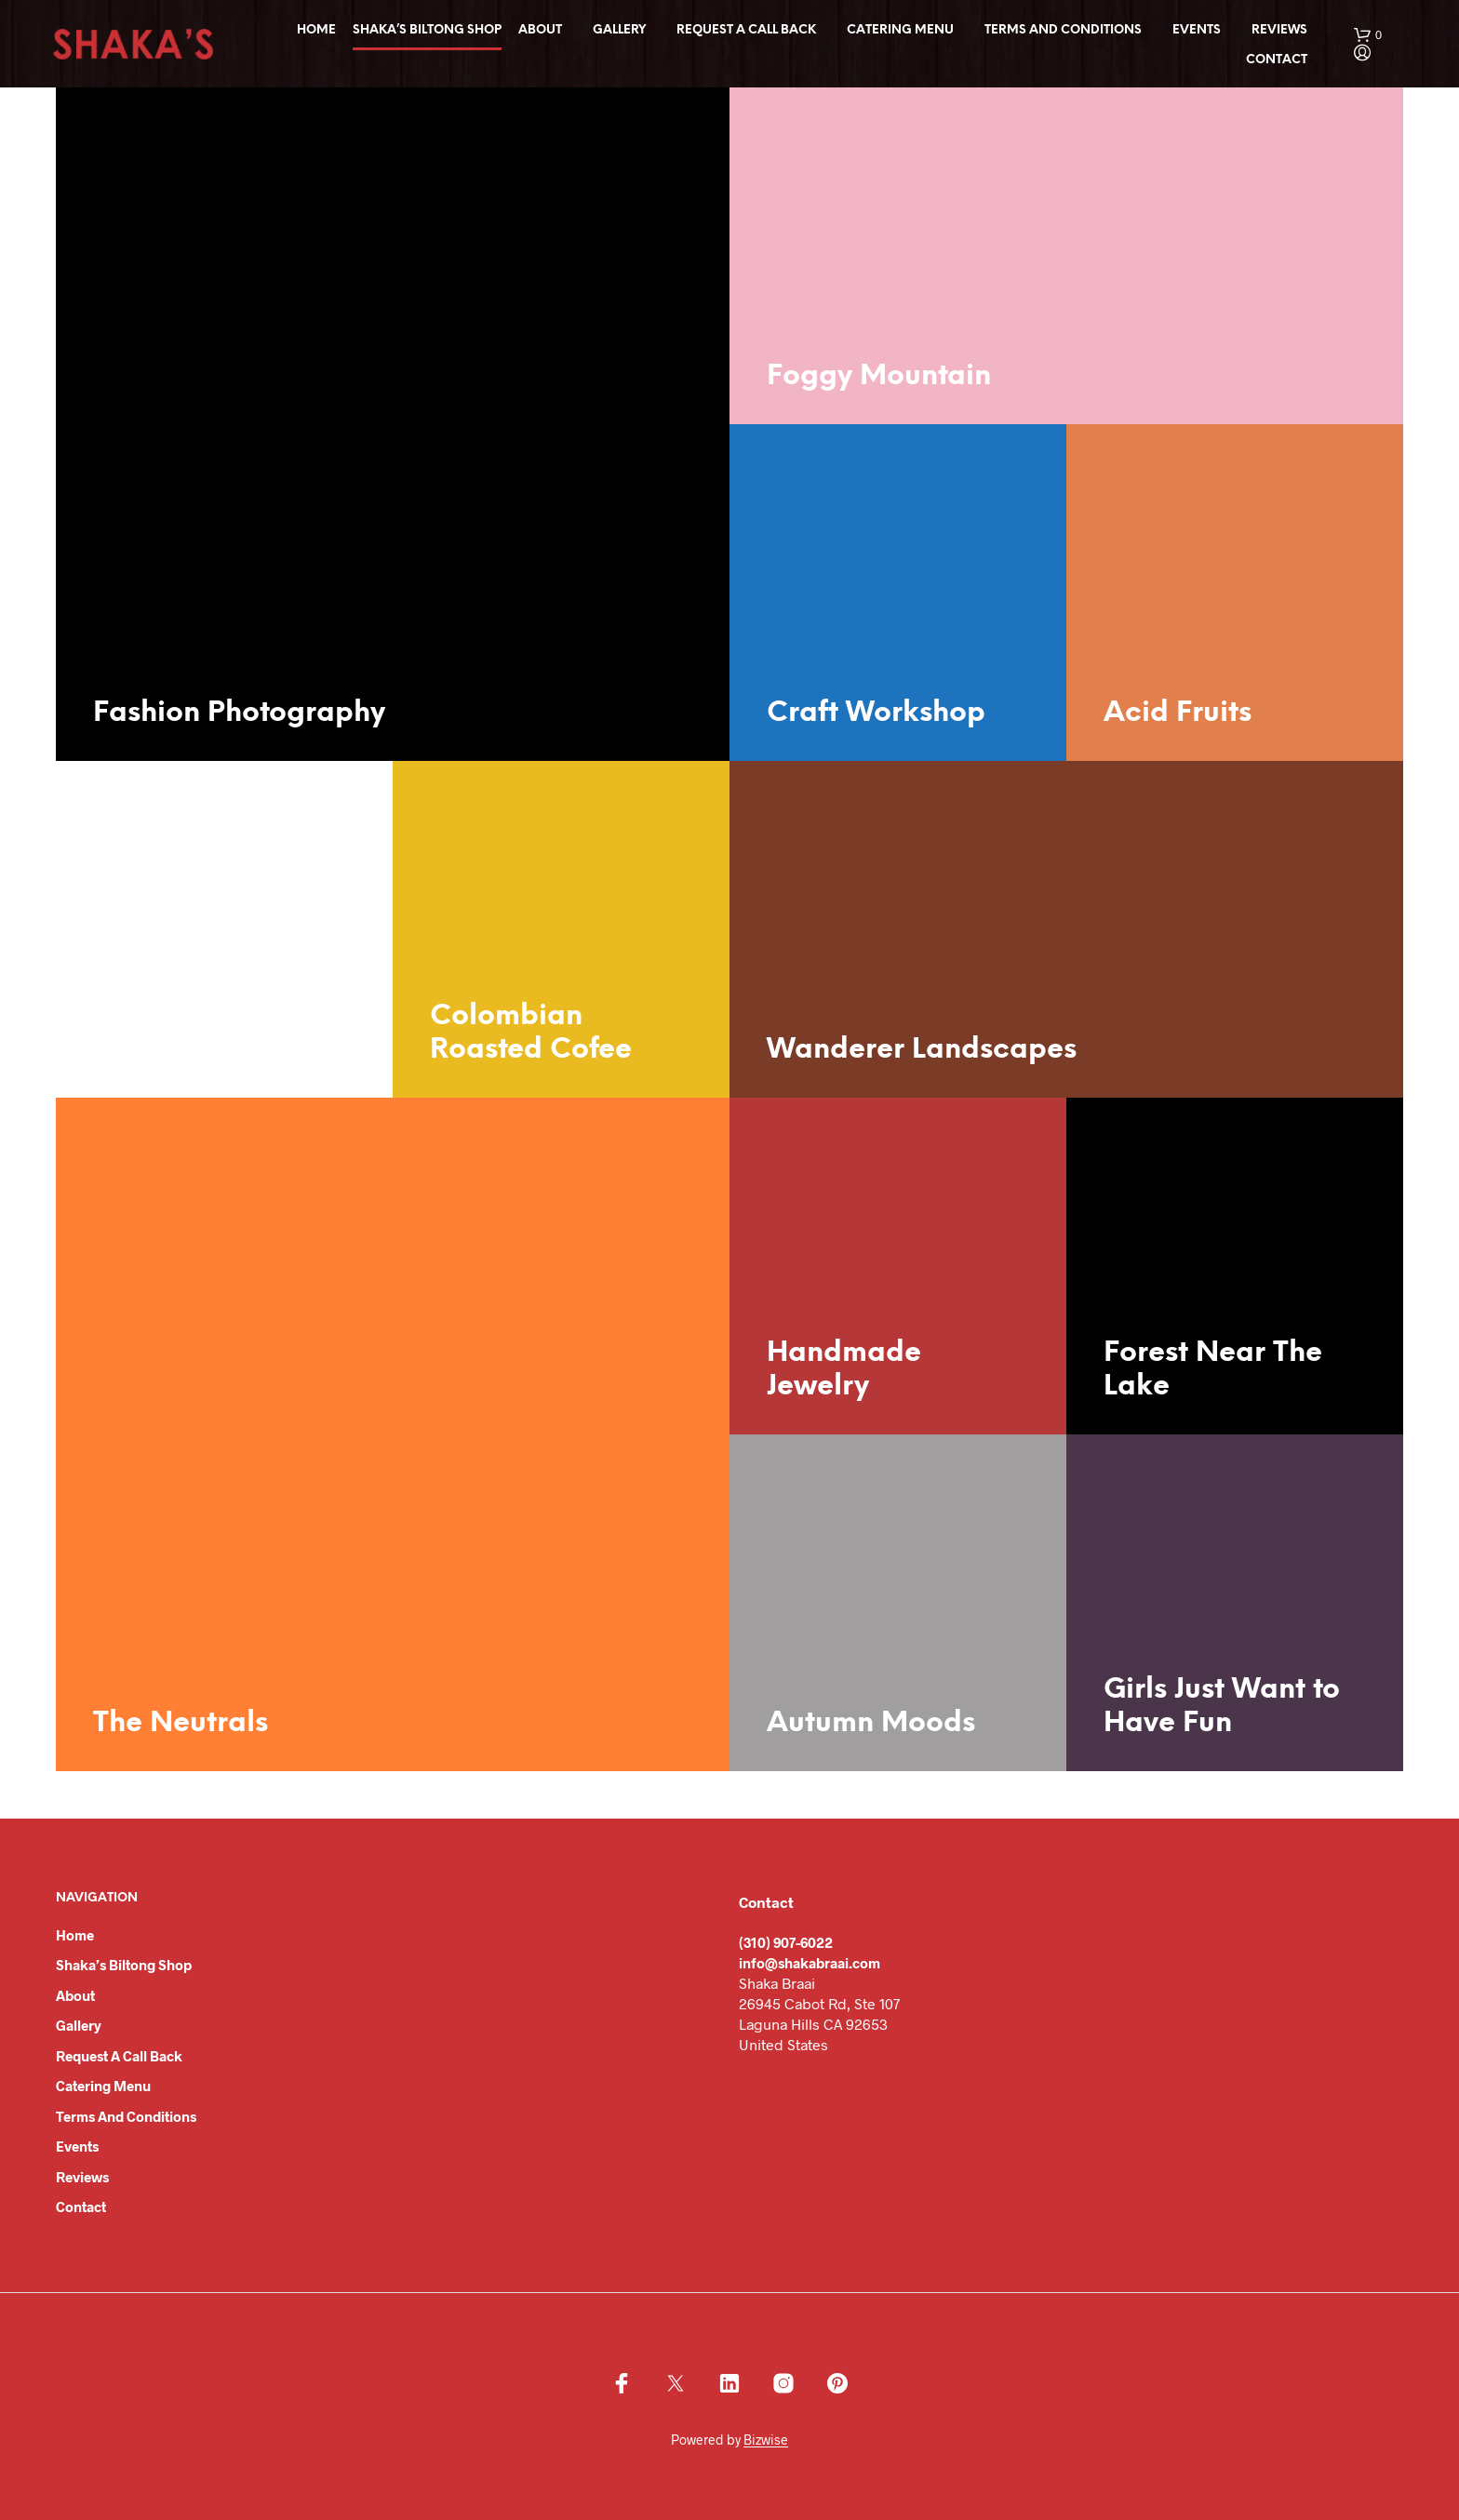  What do you see at coordinates (765, 2440) in the screenshot?
I see `Bizwise` at bounding box center [765, 2440].